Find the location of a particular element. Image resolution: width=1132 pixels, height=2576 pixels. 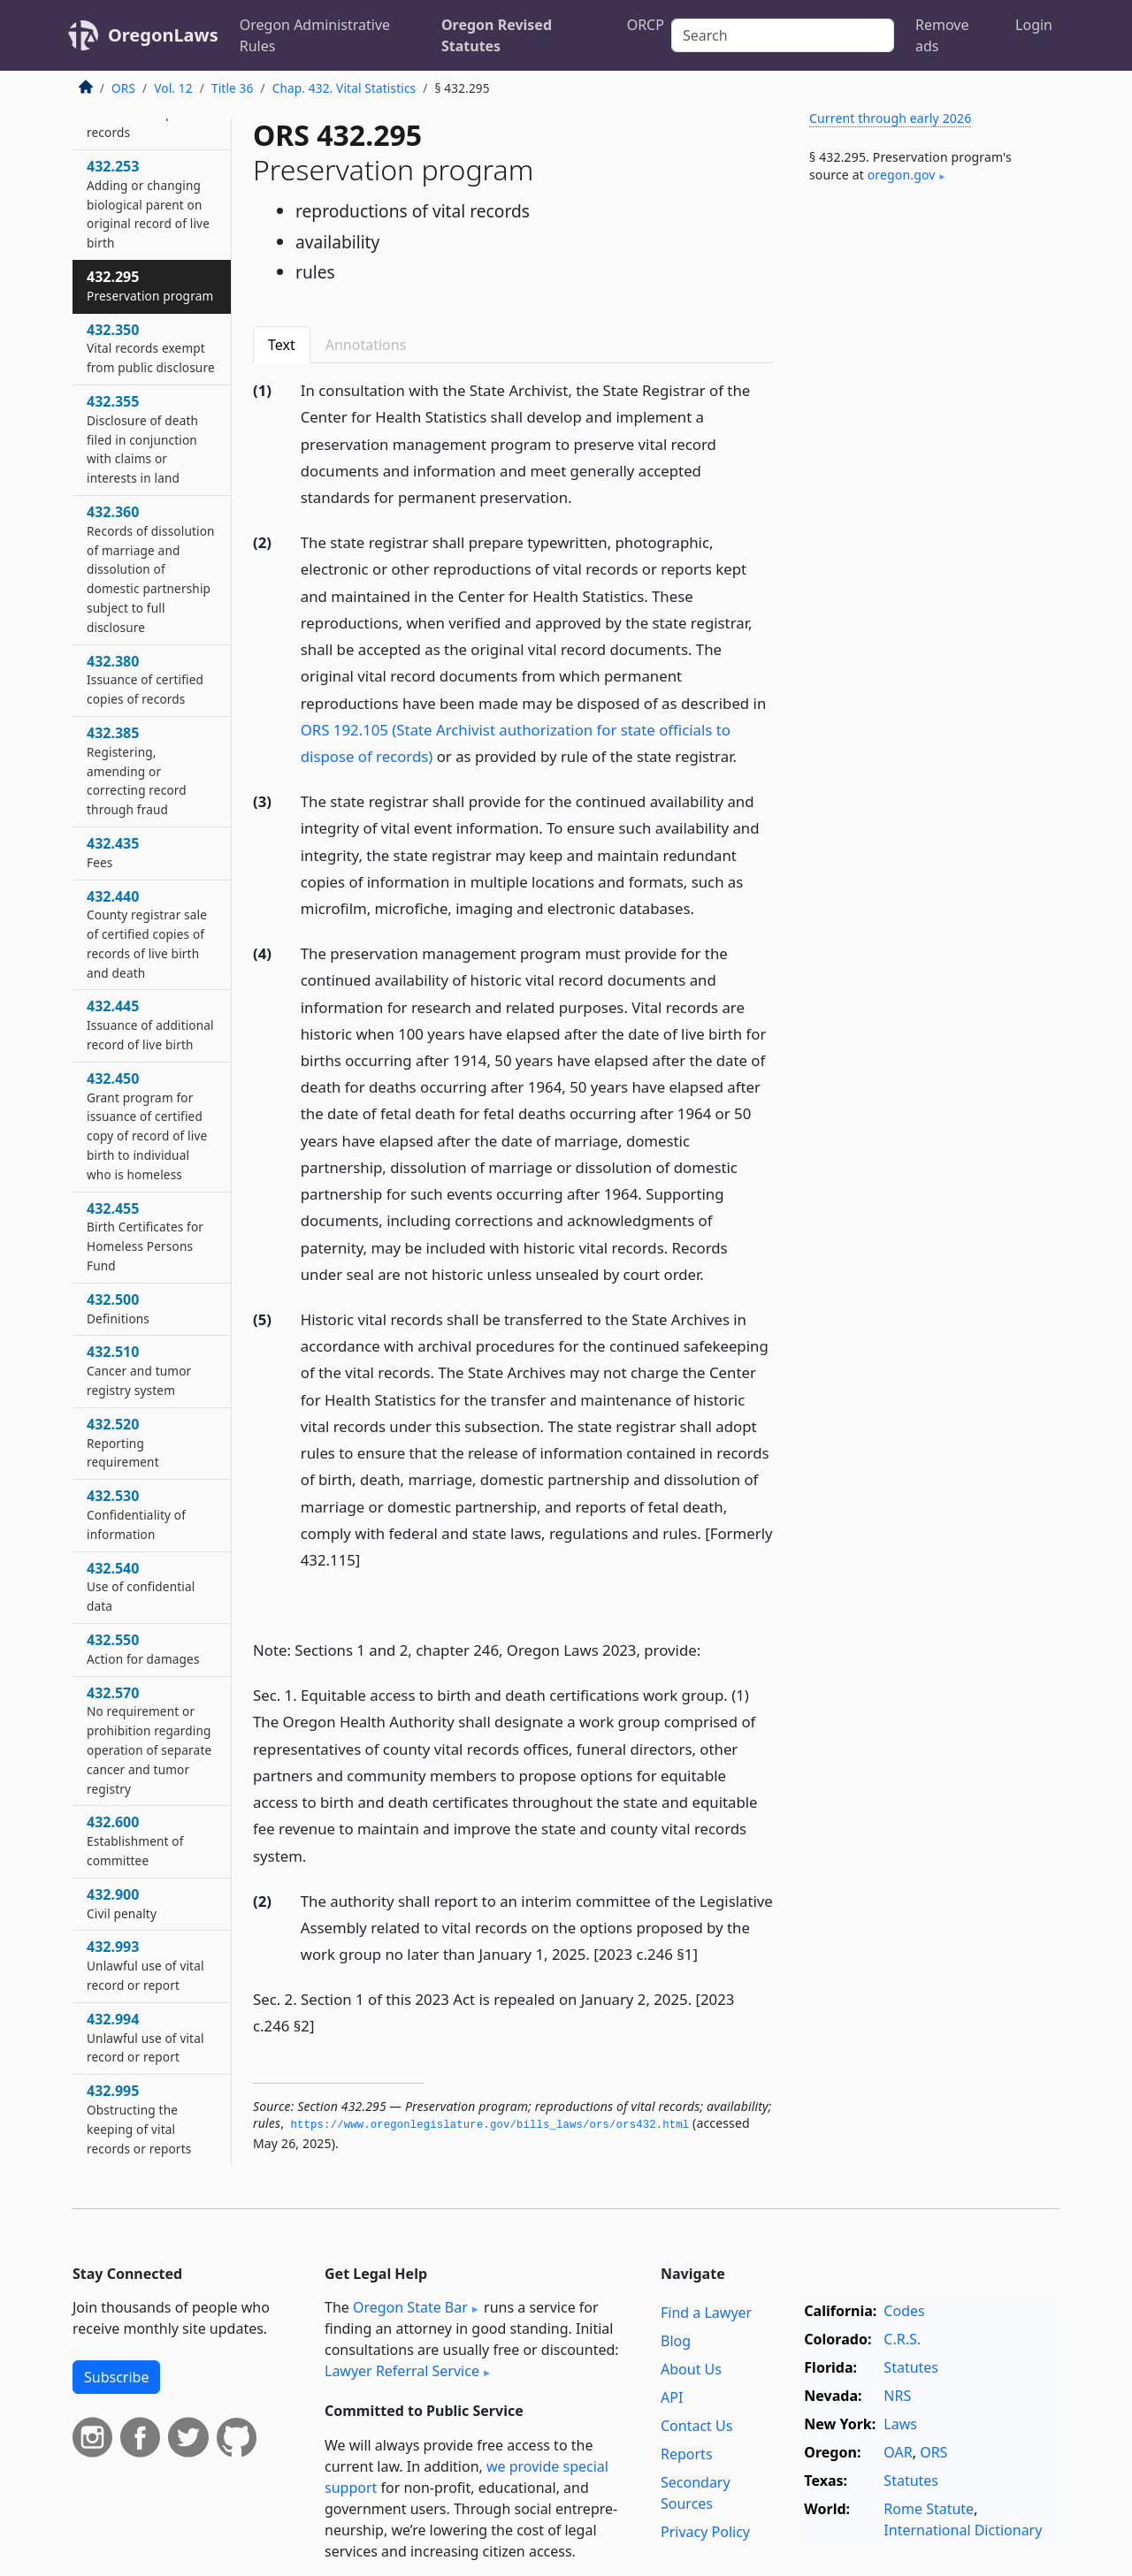

432.570 is located at coordinates (149, 1740).